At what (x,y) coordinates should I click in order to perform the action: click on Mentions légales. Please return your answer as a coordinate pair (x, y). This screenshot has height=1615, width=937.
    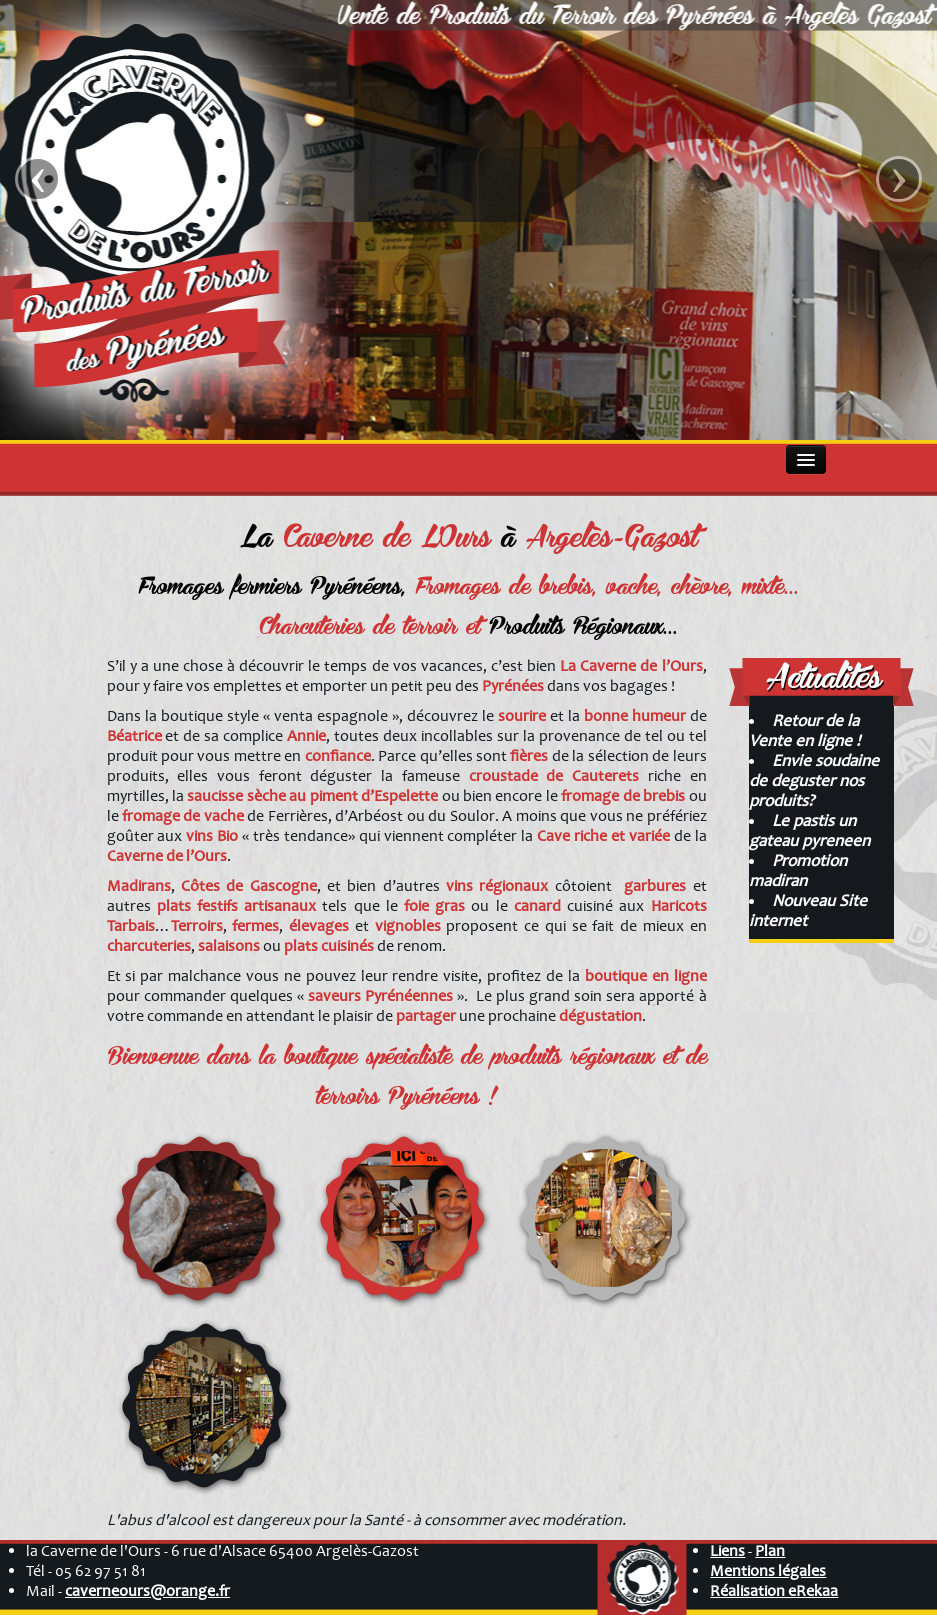
    Looking at the image, I should click on (768, 1571).